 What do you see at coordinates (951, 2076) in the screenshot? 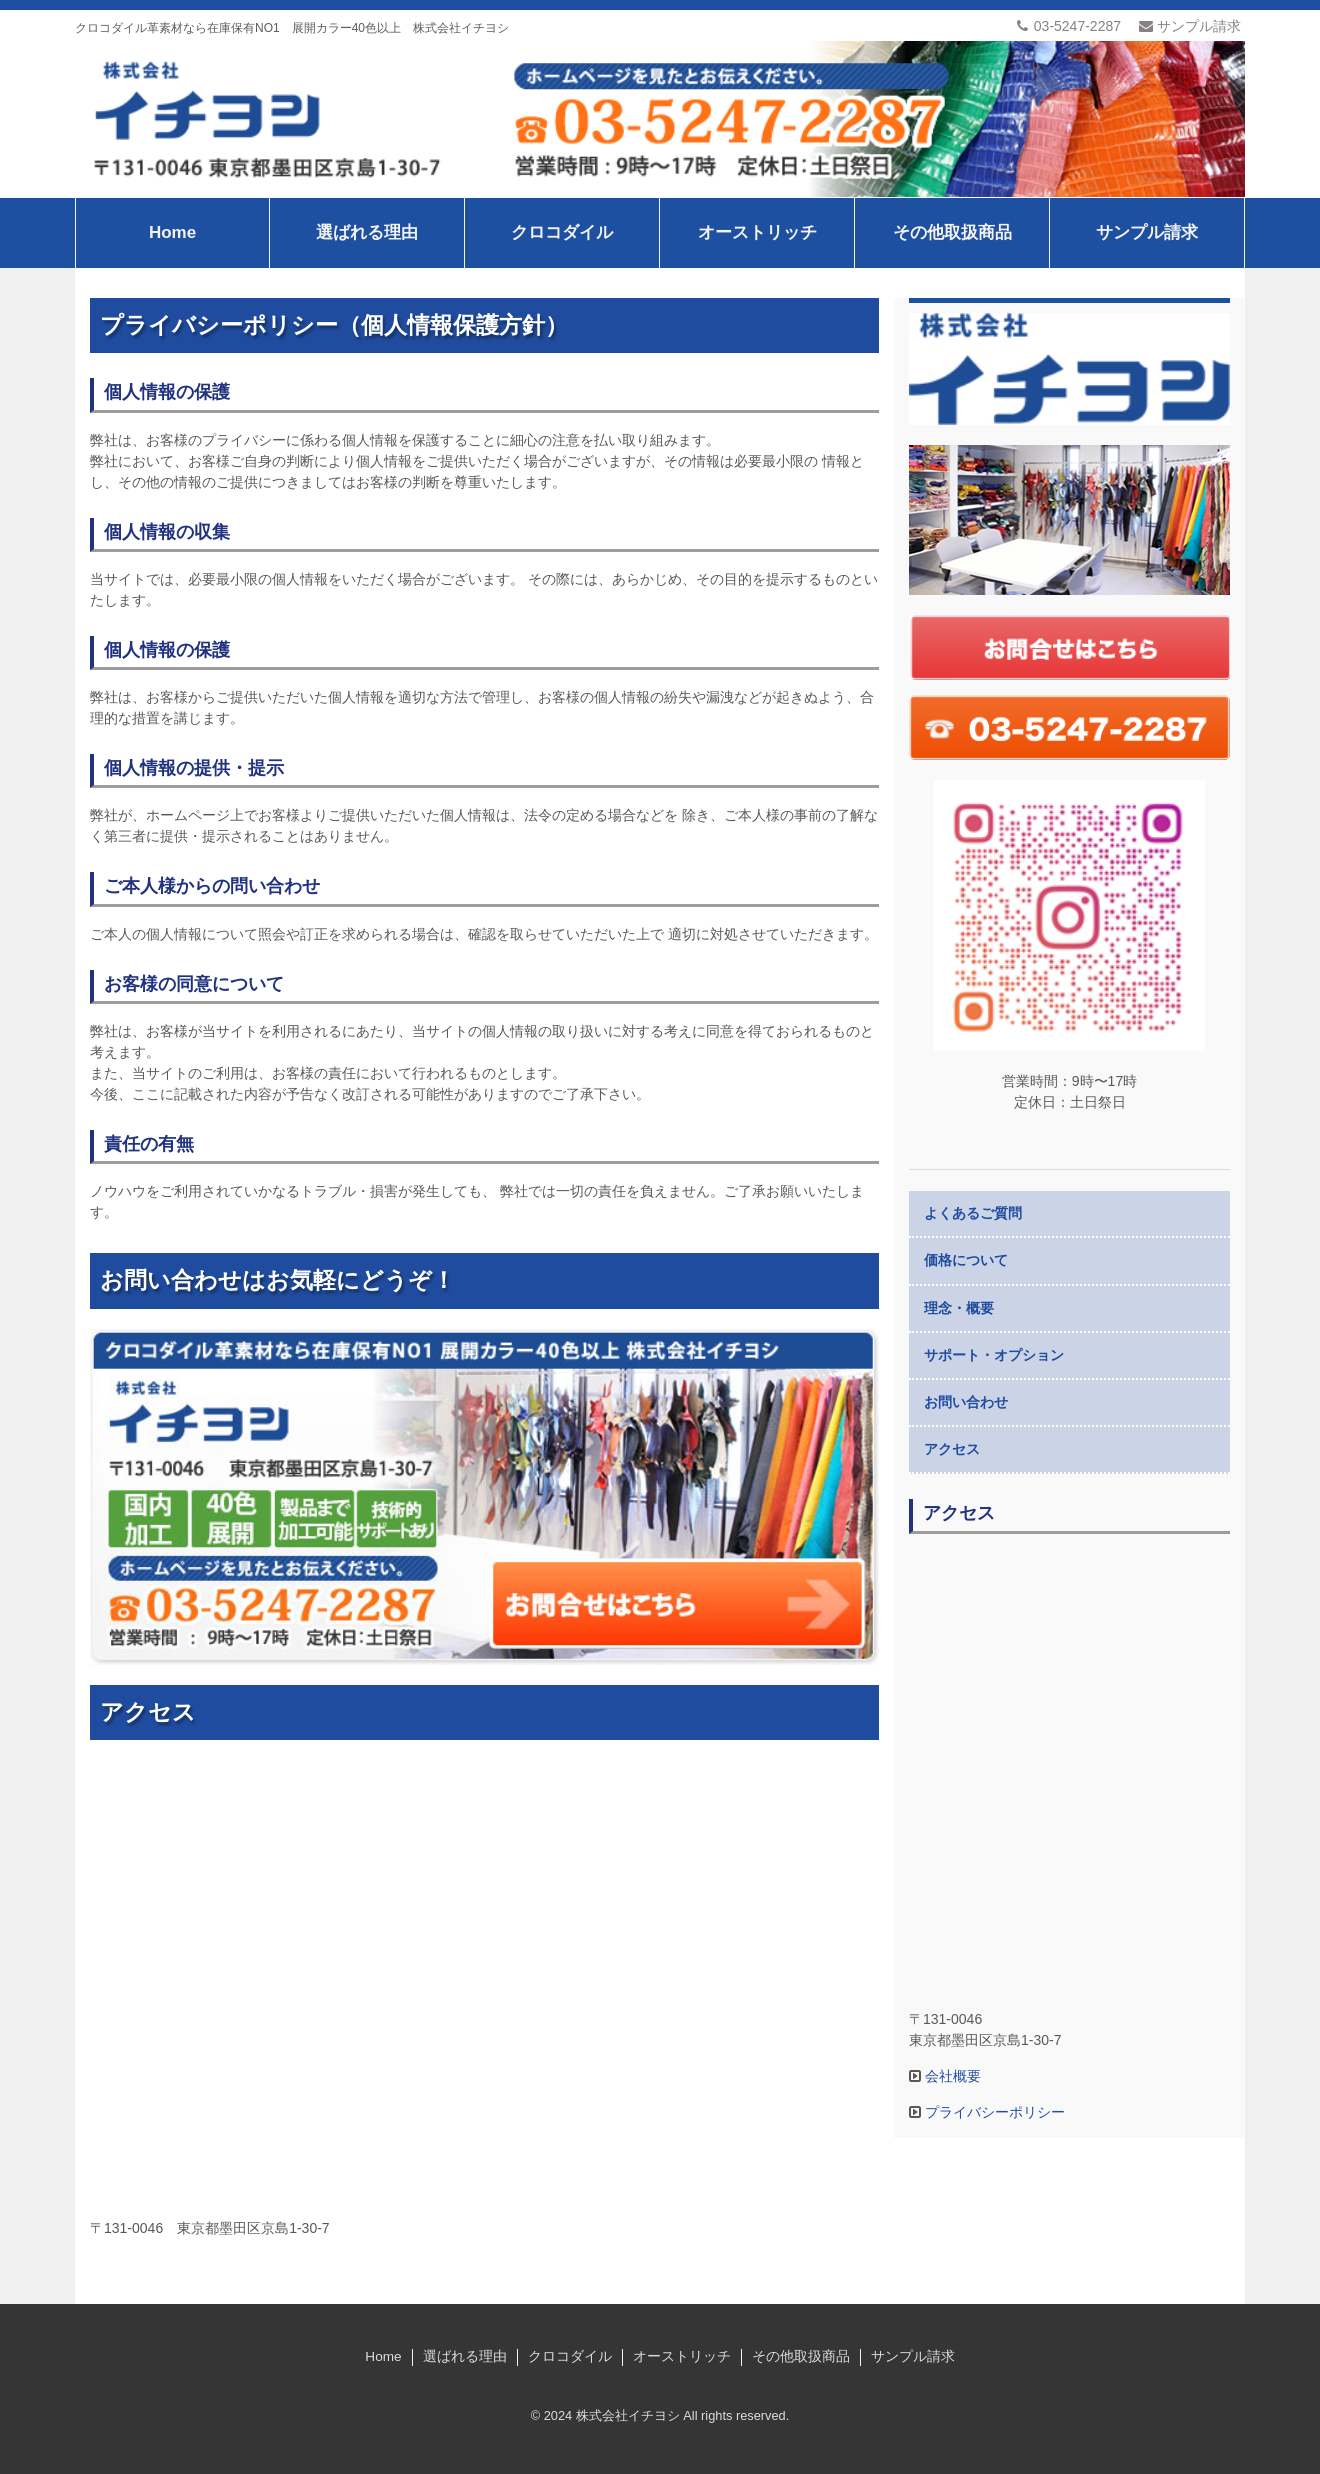
I see `会社概要` at bounding box center [951, 2076].